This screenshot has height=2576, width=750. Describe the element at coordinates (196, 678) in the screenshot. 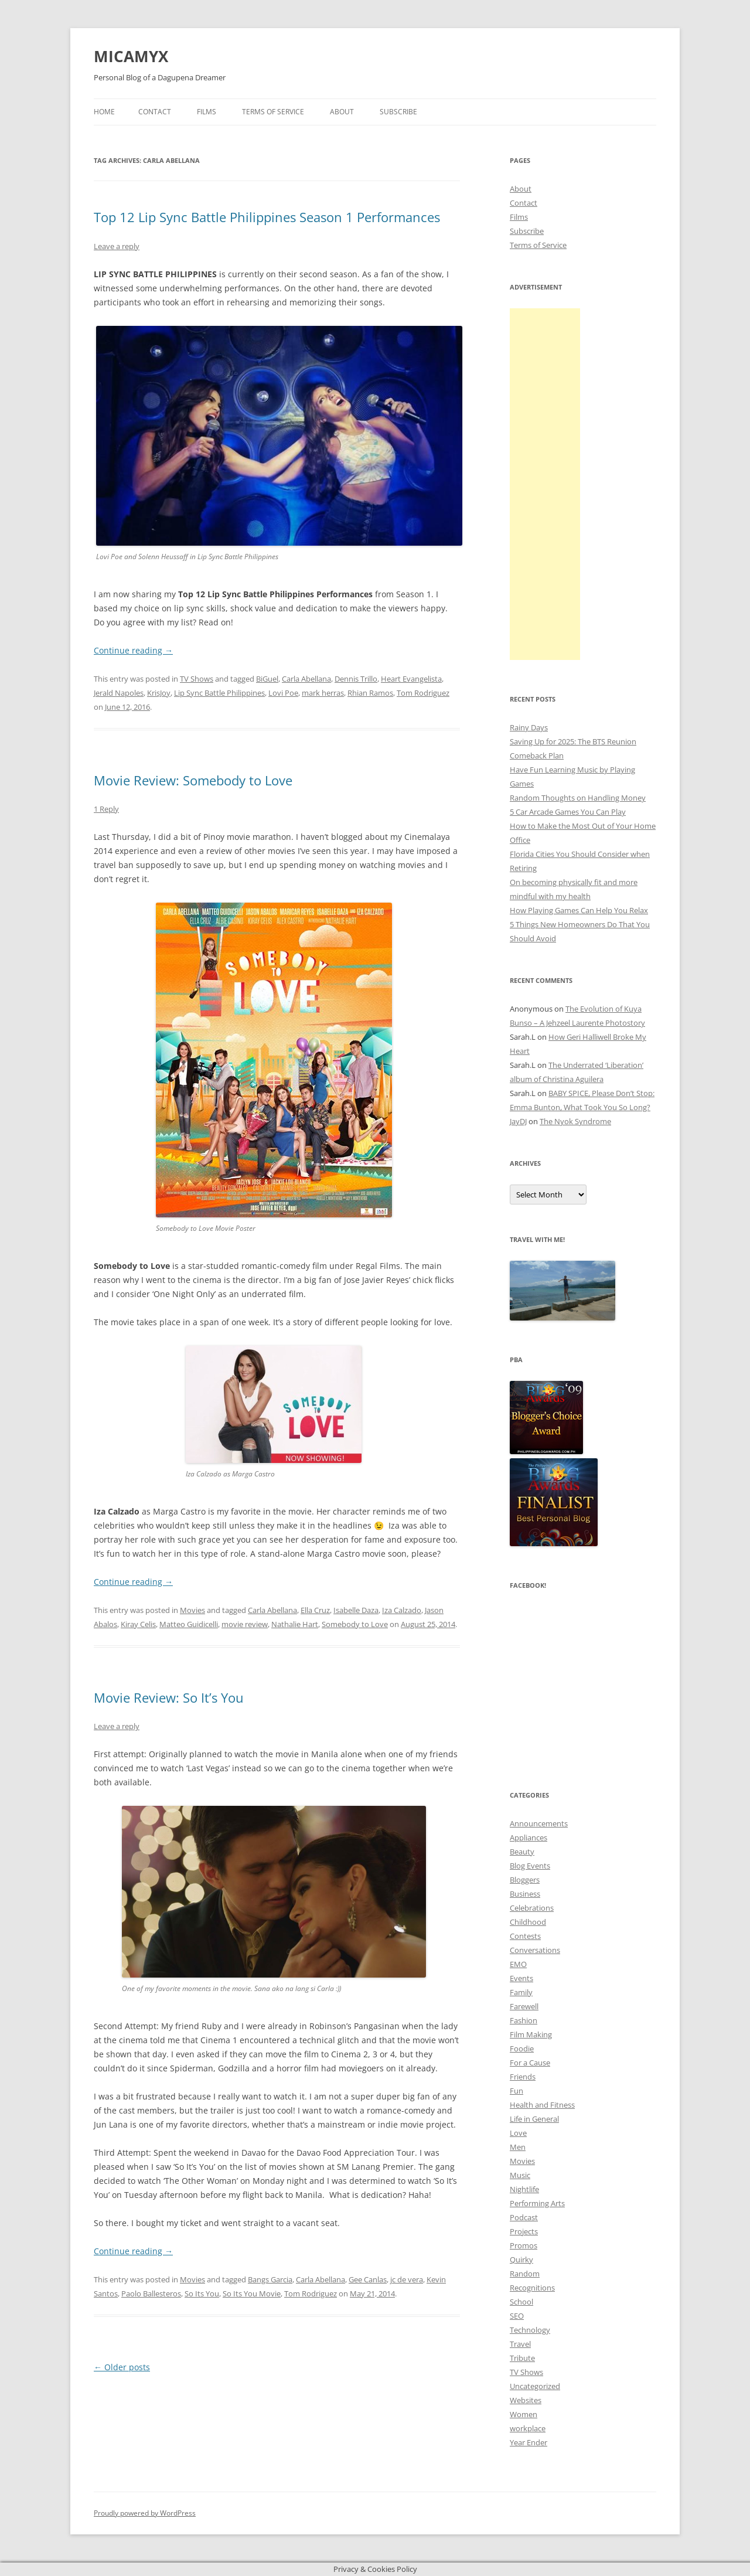

I see `TV Shows` at that location.